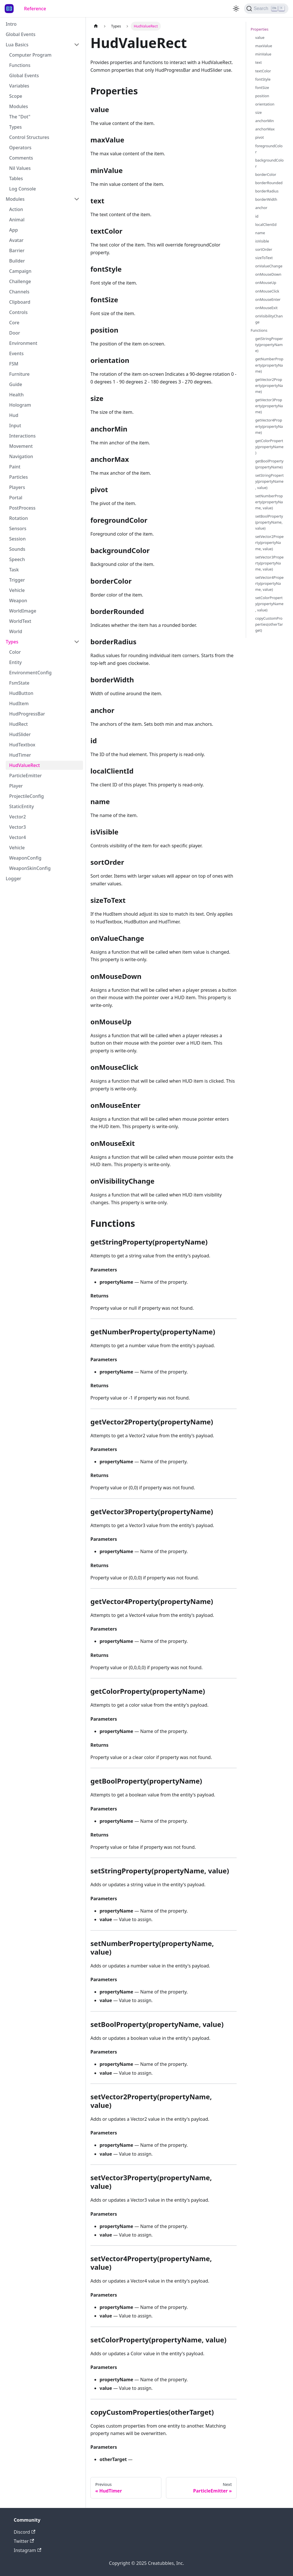  I want to click on Vector2, so click(17, 817).